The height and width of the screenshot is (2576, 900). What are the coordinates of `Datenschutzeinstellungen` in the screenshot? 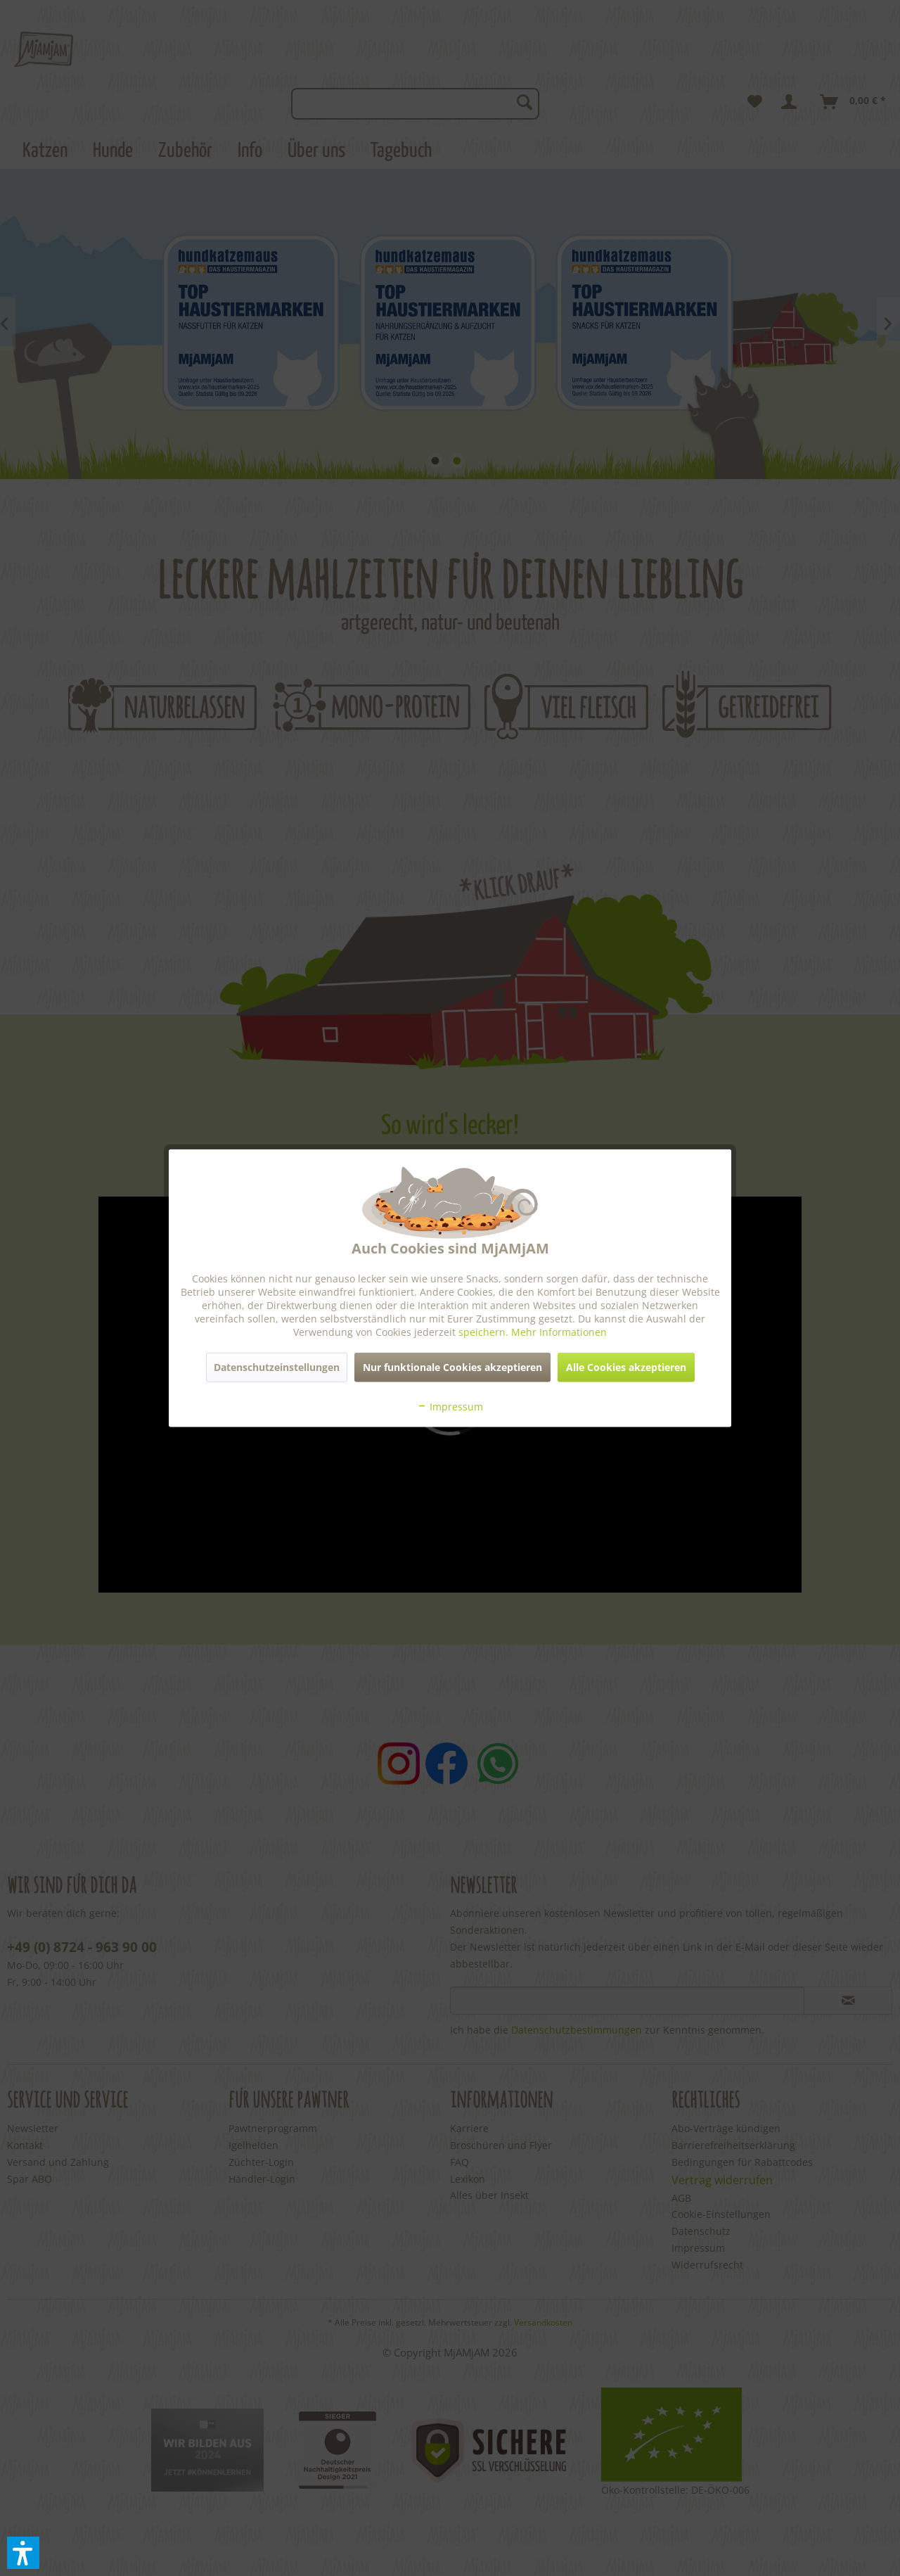 It's located at (277, 1366).